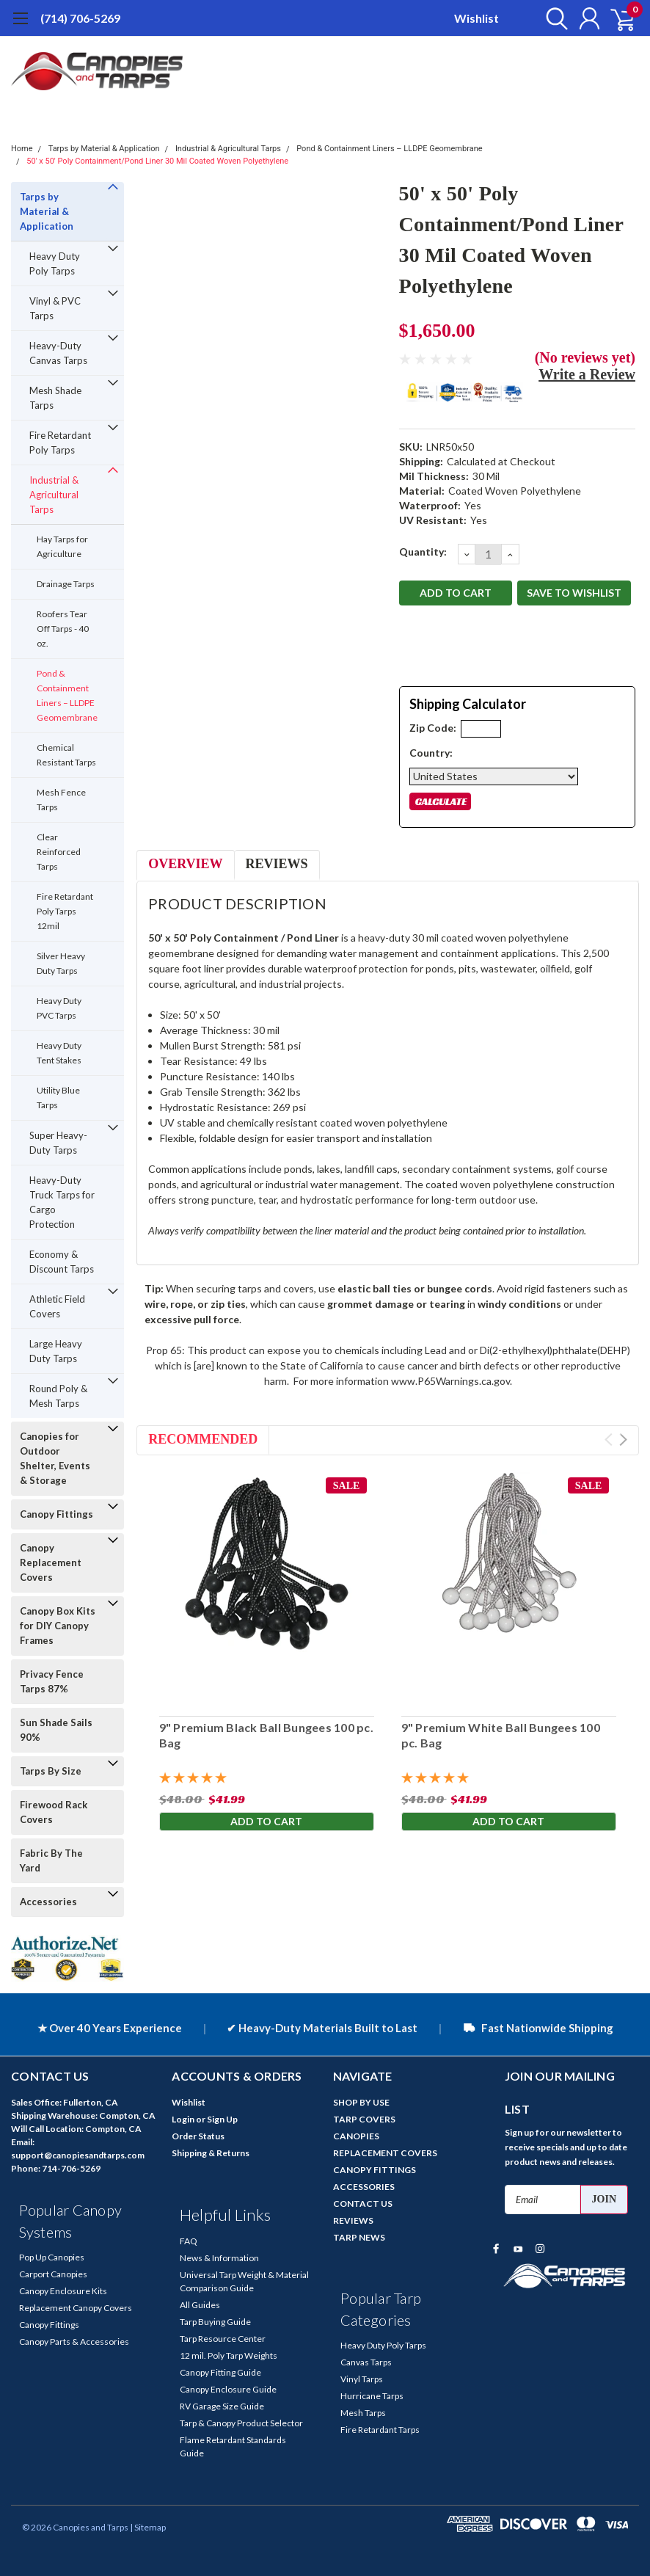 This screenshot has height=2576, width=650. Describe the element at coordinates (586, 374) in the screenshot. I see `Write a Review` at that location.